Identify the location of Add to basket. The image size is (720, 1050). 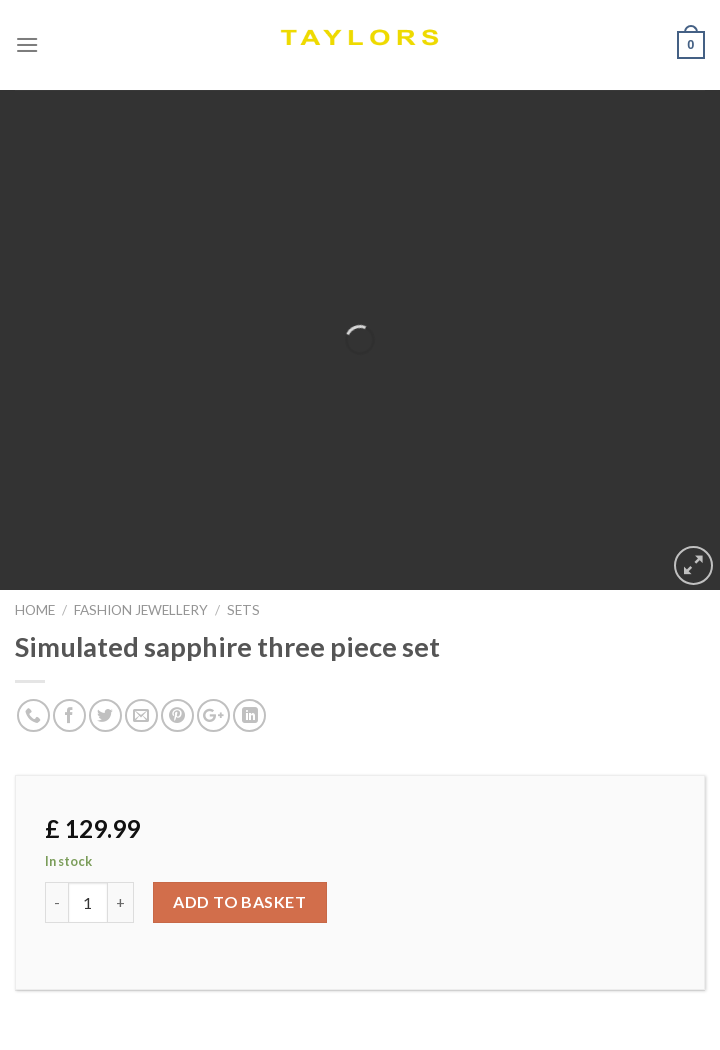
(239, 901).